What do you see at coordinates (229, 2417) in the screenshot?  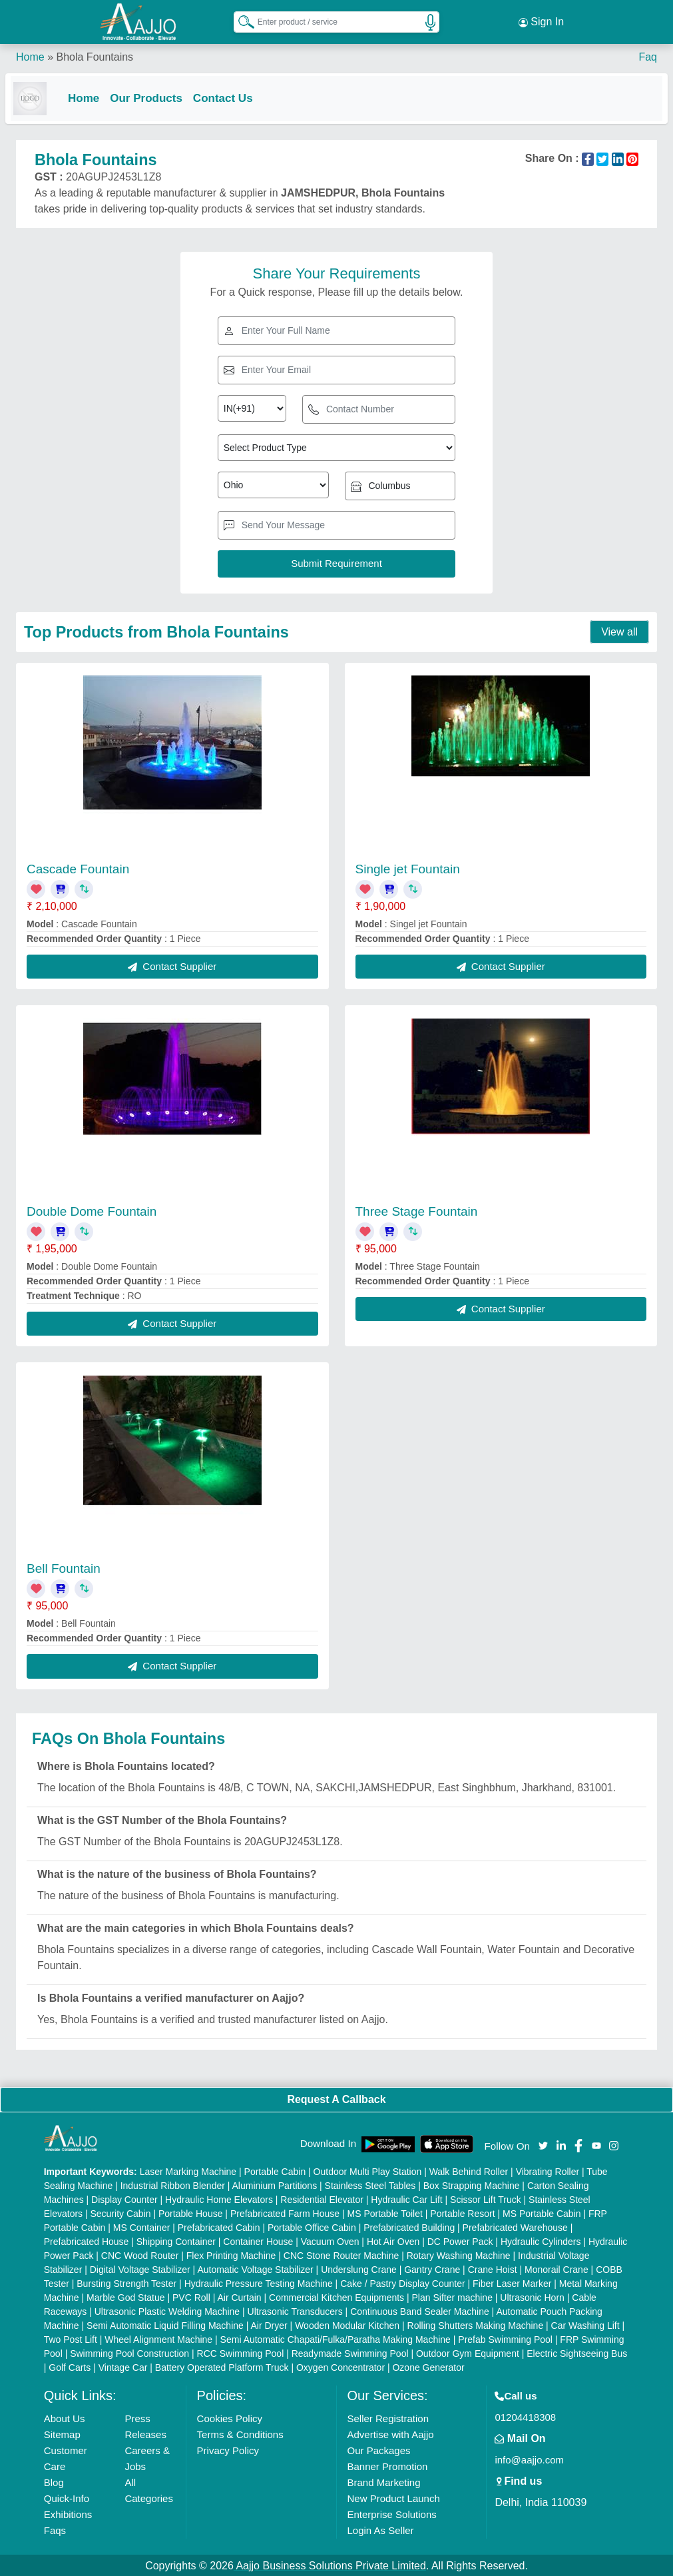 I see `Cookies Policy` at bounding box center [229, 2417].